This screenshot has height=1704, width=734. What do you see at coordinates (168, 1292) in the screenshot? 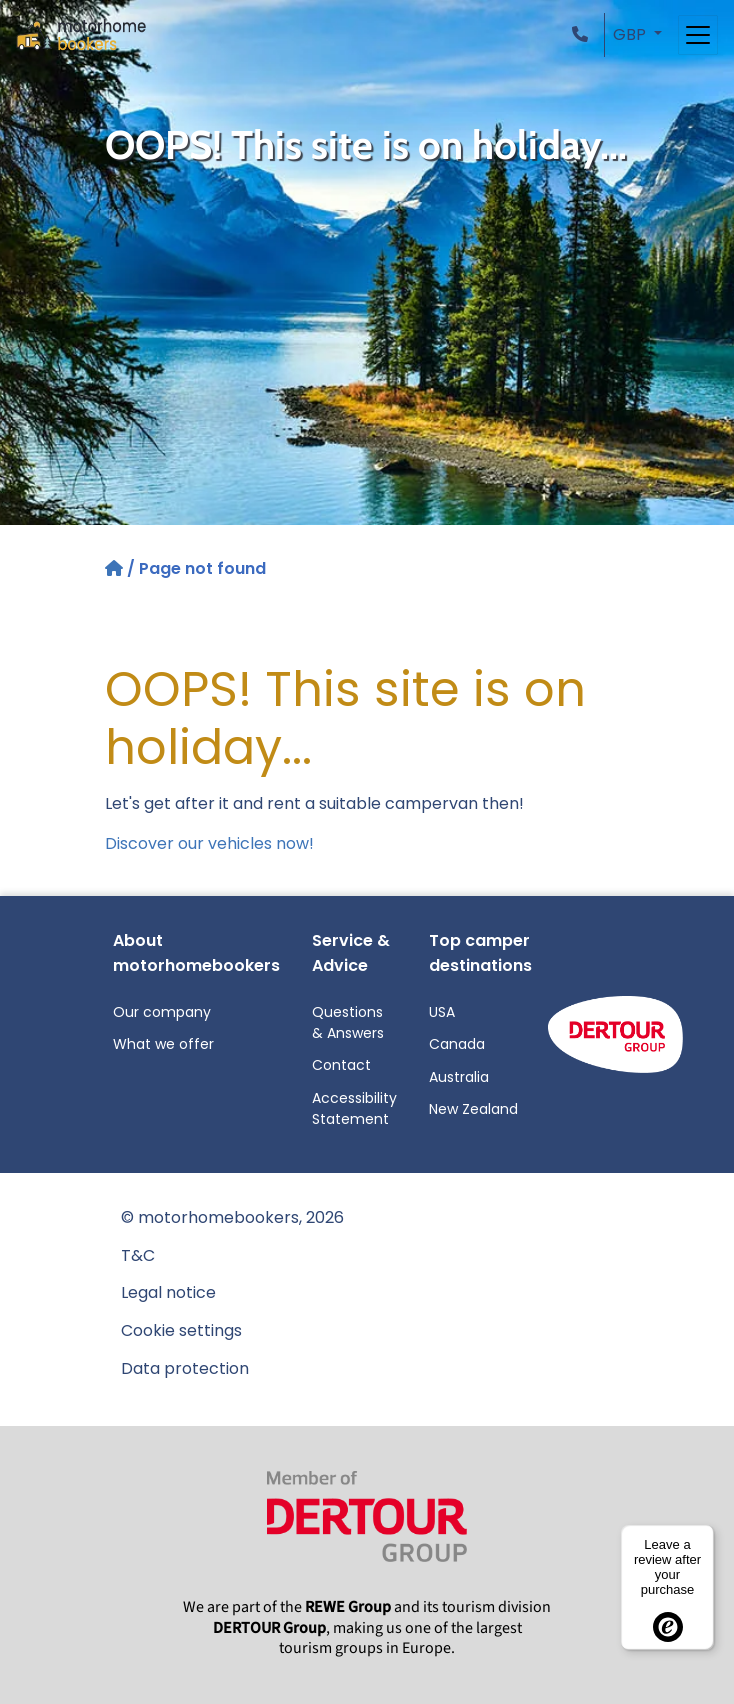
I see `Legal notice` at bounding box center [168, 1292].